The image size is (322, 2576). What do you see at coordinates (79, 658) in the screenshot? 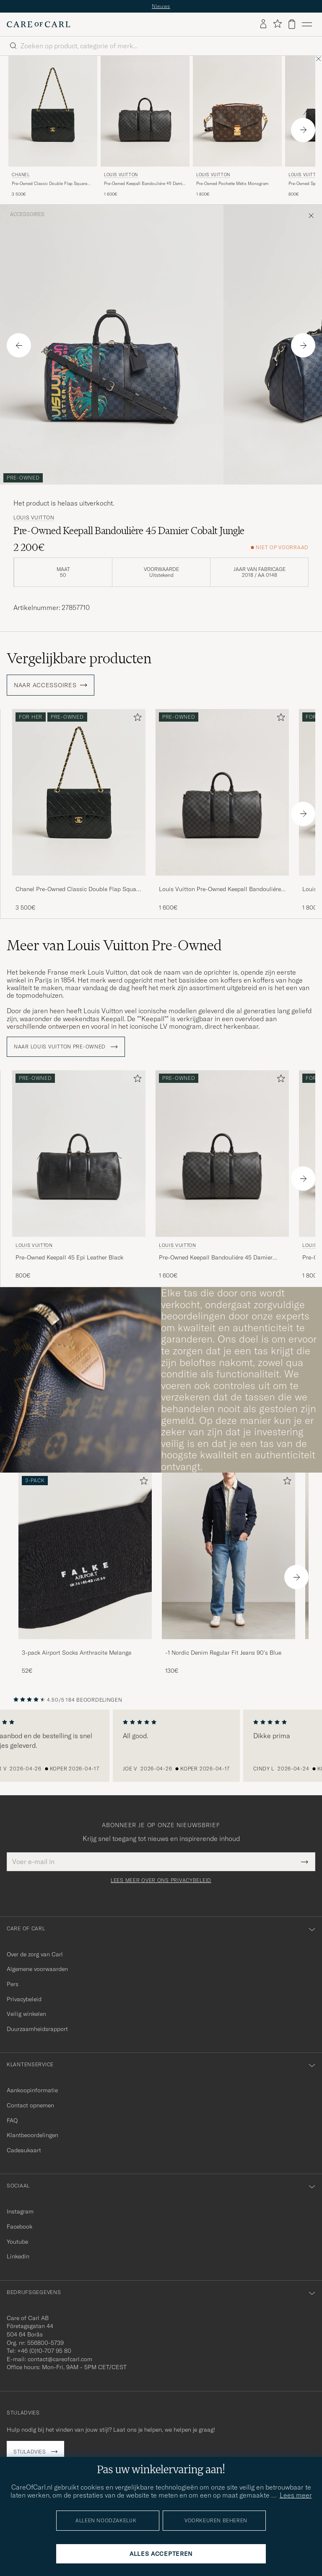
I see `Vergelijkbare` at bounding box center [79, 658].